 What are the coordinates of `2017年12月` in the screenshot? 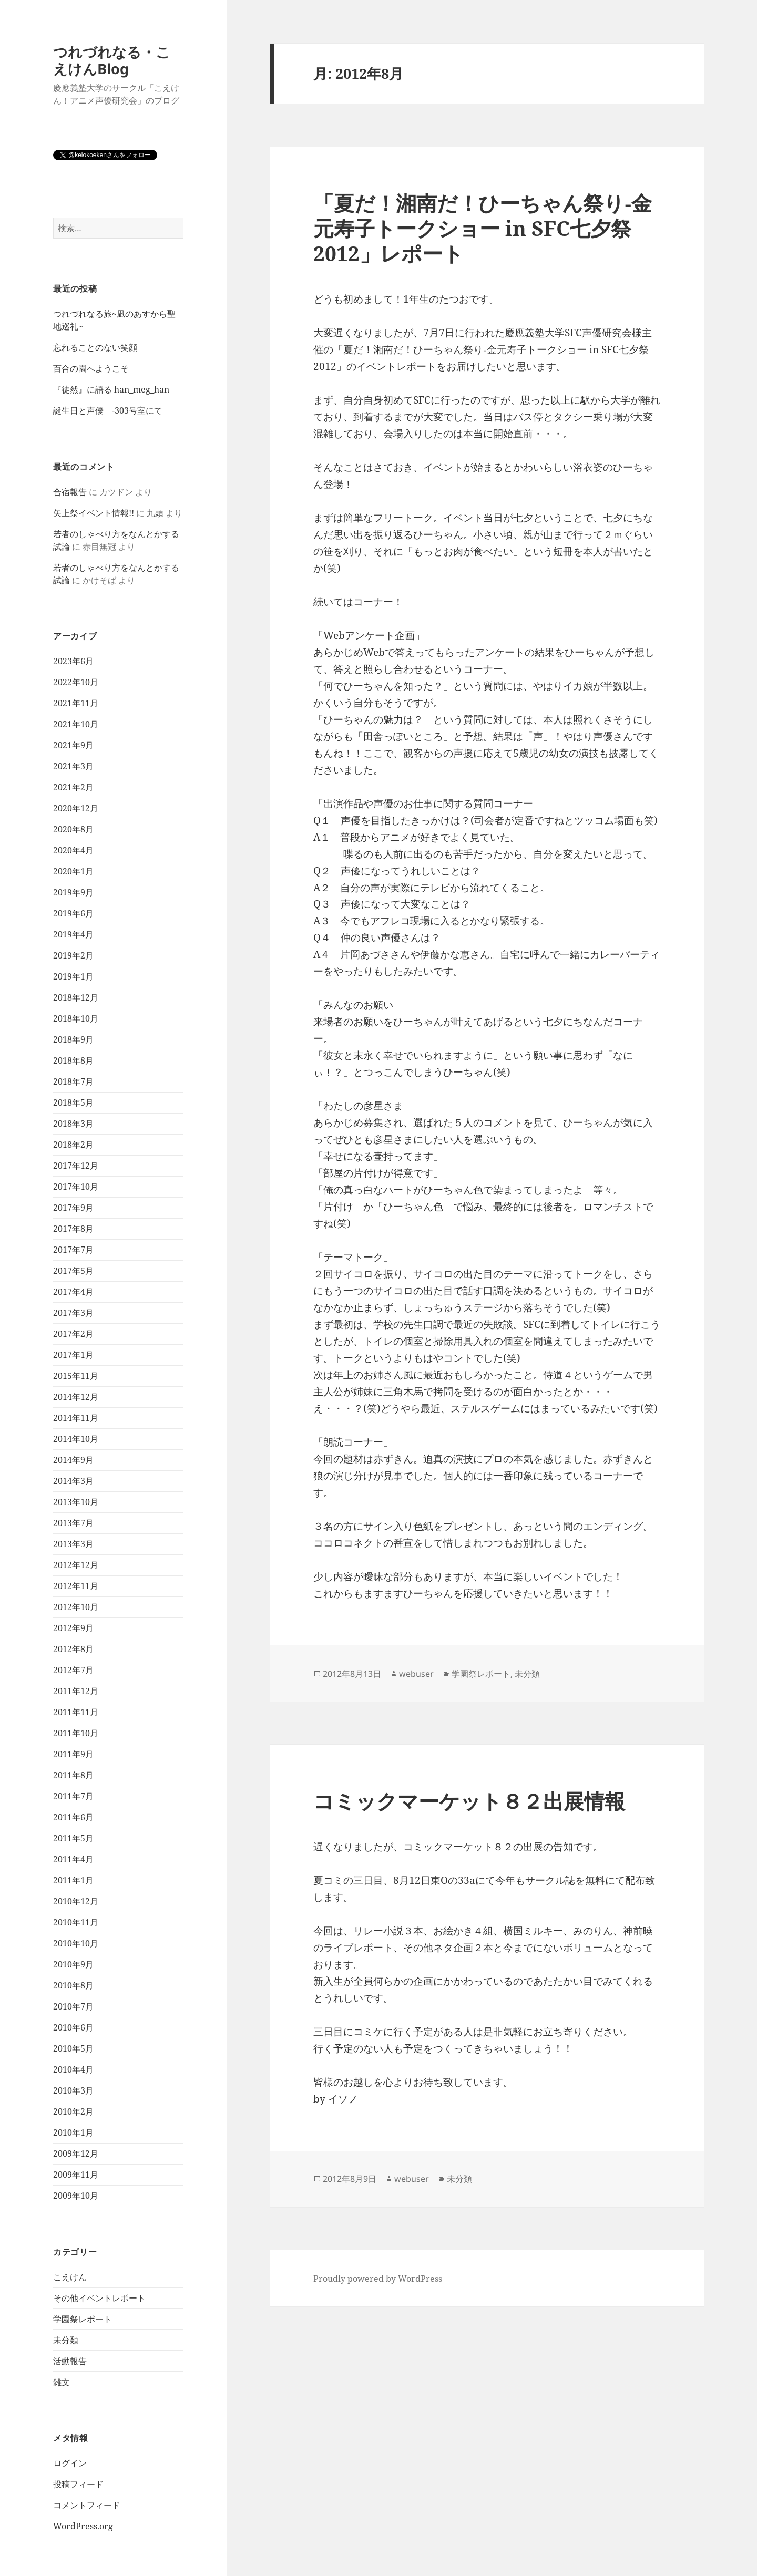 It's located at (75, 1165).